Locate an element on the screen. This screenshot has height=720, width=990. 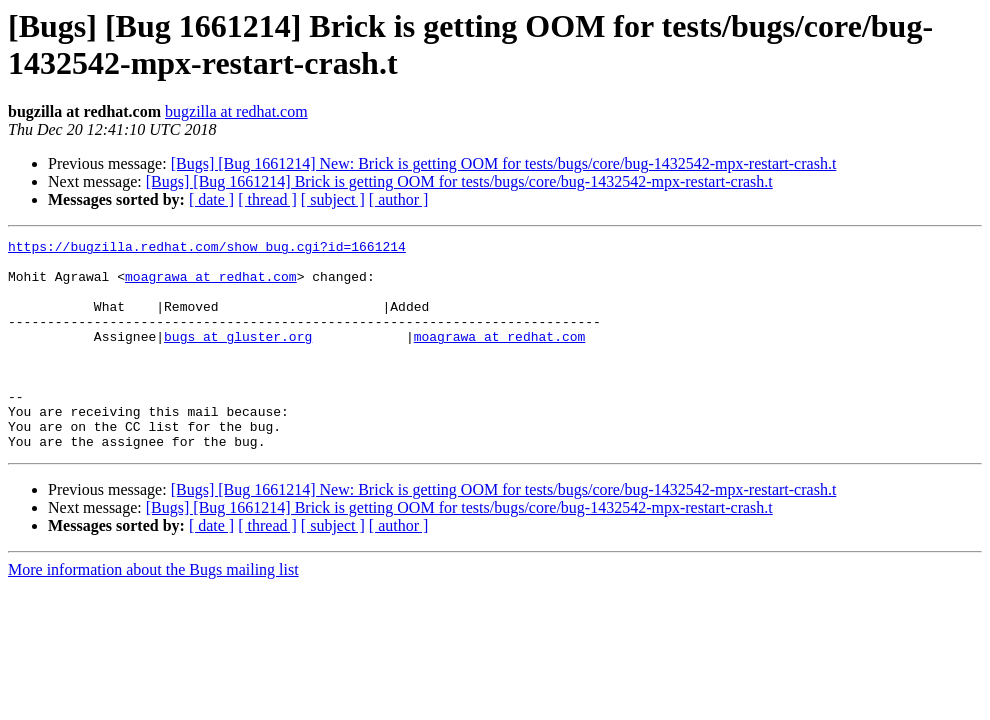
moagrawa at redhat.com is located at coordinates (211, 285).